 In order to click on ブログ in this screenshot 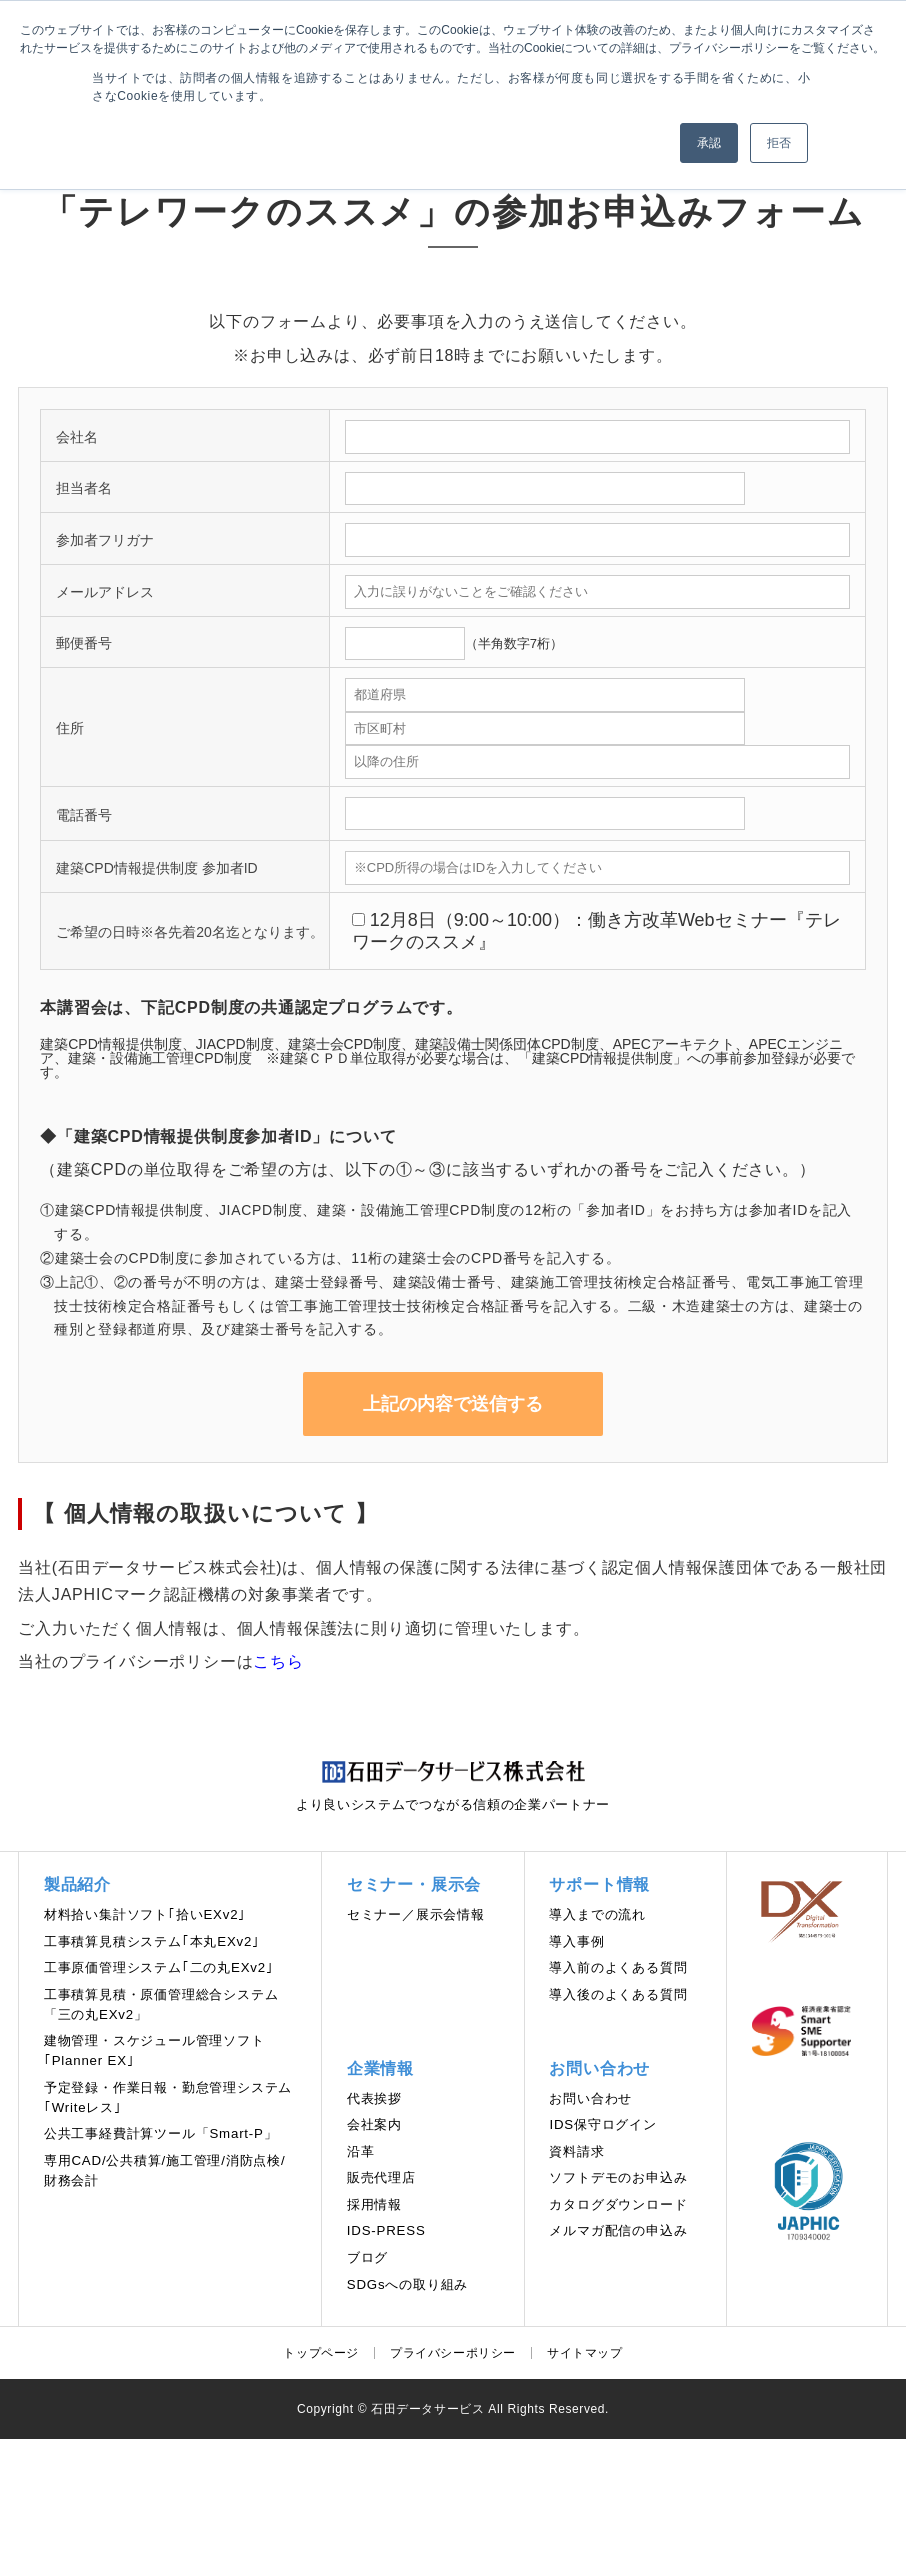, I will do `click(367, 2257)`.